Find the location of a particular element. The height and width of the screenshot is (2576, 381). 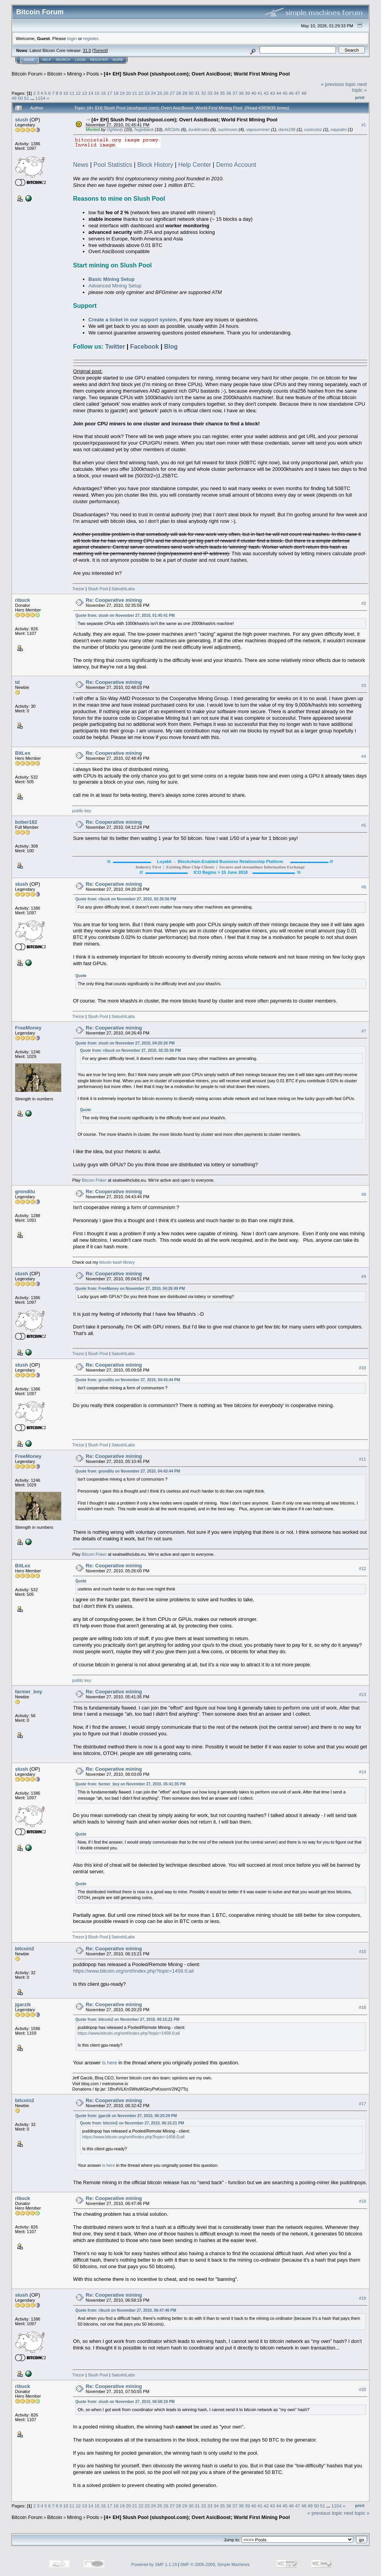

#11 is located at coordinates (362, 1459).